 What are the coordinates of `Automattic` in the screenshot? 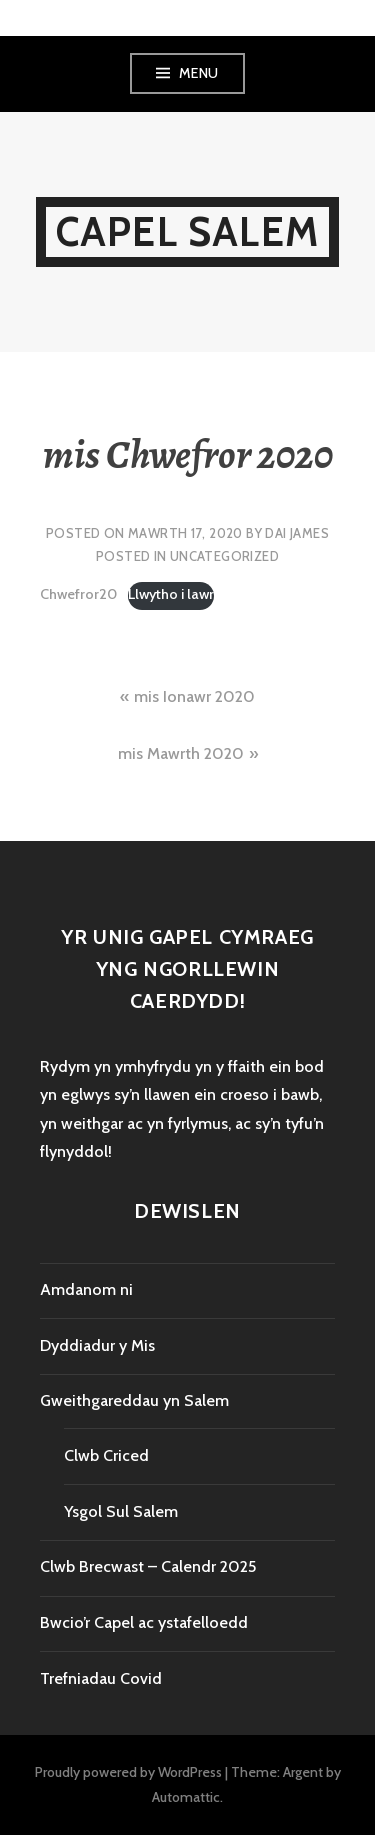 It's located at (186, 1797).